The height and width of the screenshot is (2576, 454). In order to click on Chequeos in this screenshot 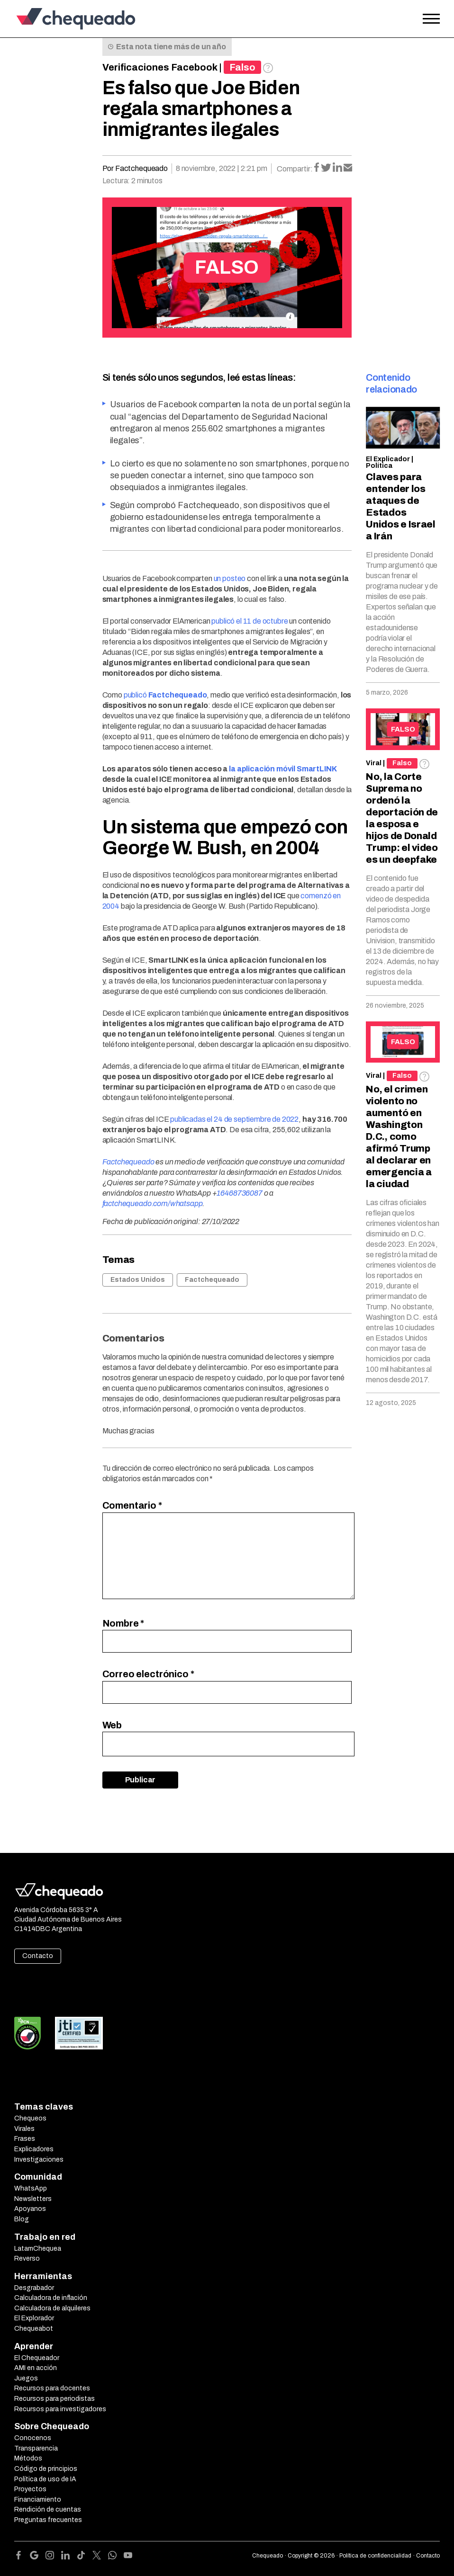, I will do `click(30, 2118)`.